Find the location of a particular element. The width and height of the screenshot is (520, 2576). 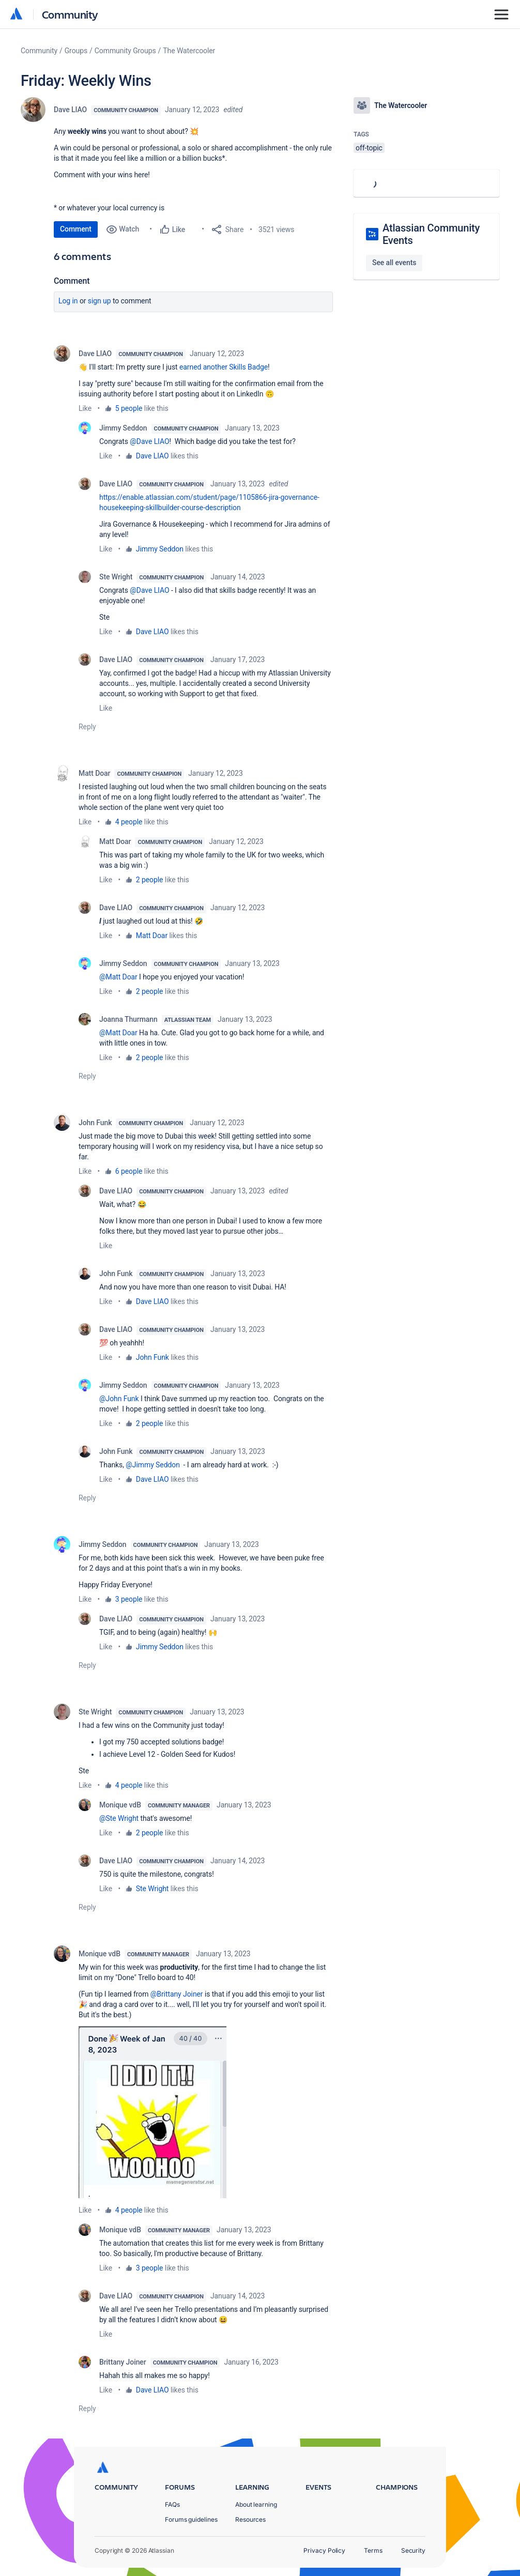

@John Funk is located at coordinates (119, 1398).